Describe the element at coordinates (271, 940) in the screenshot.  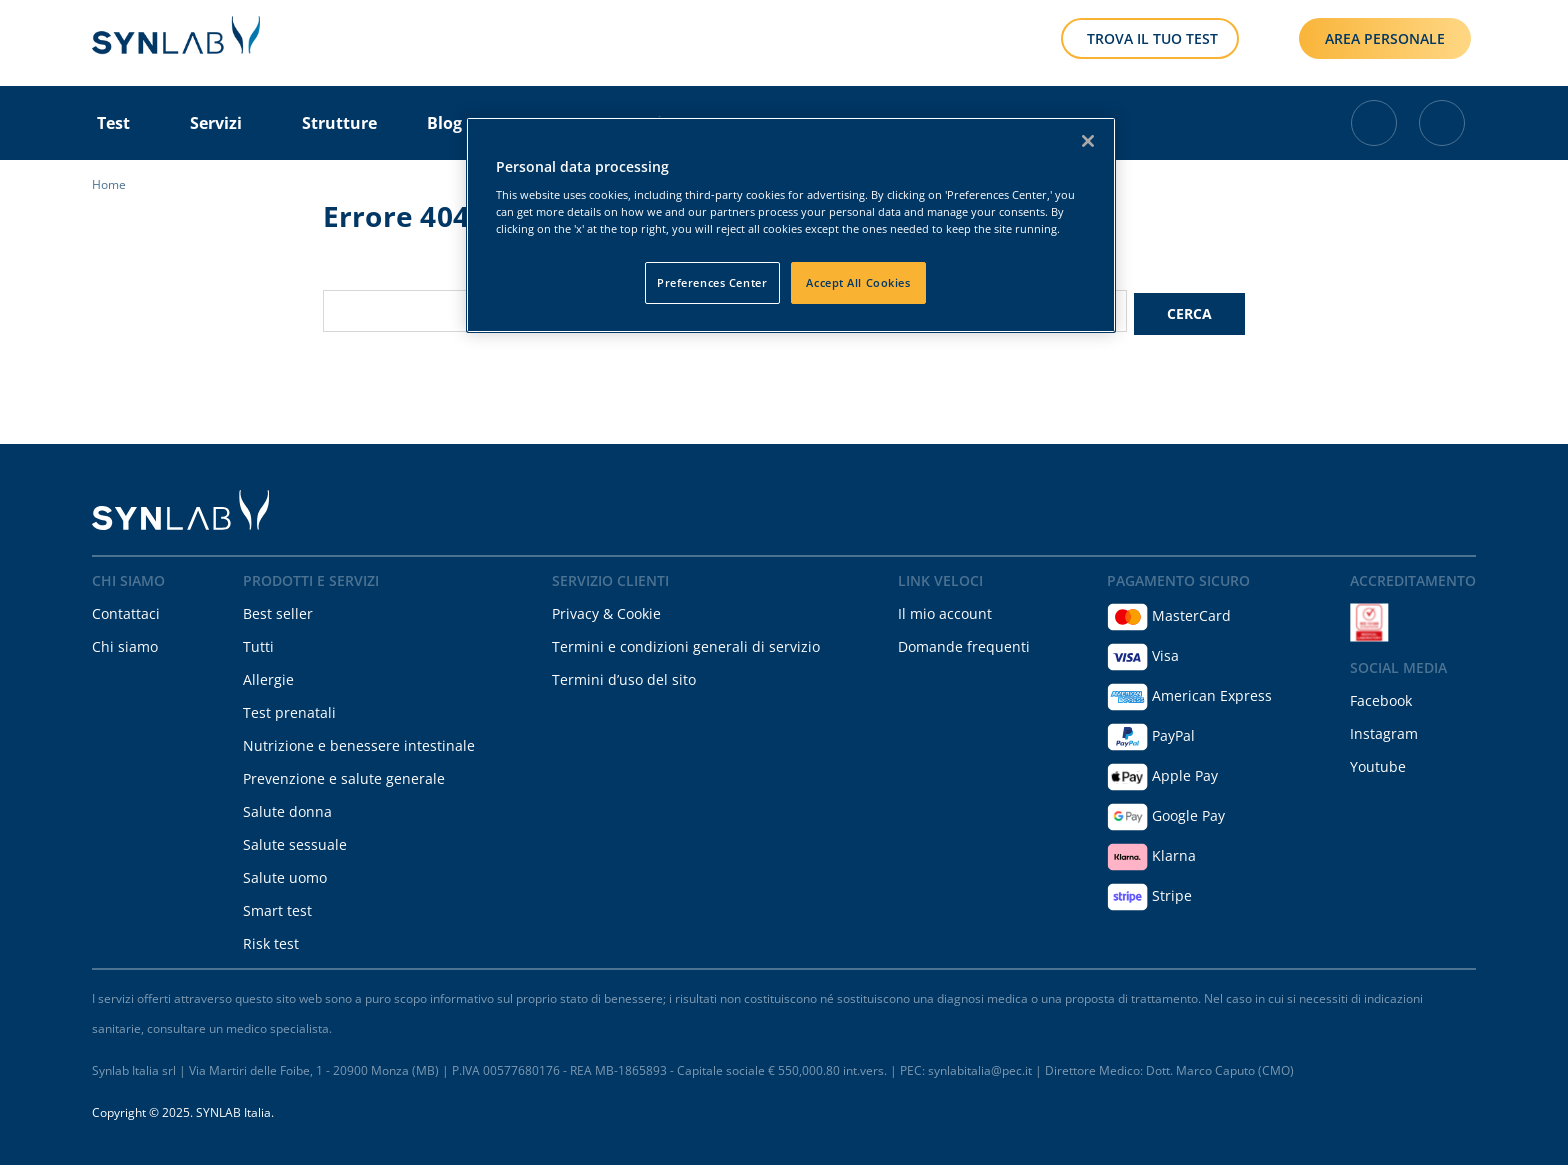
I see `Risk test` at that location.